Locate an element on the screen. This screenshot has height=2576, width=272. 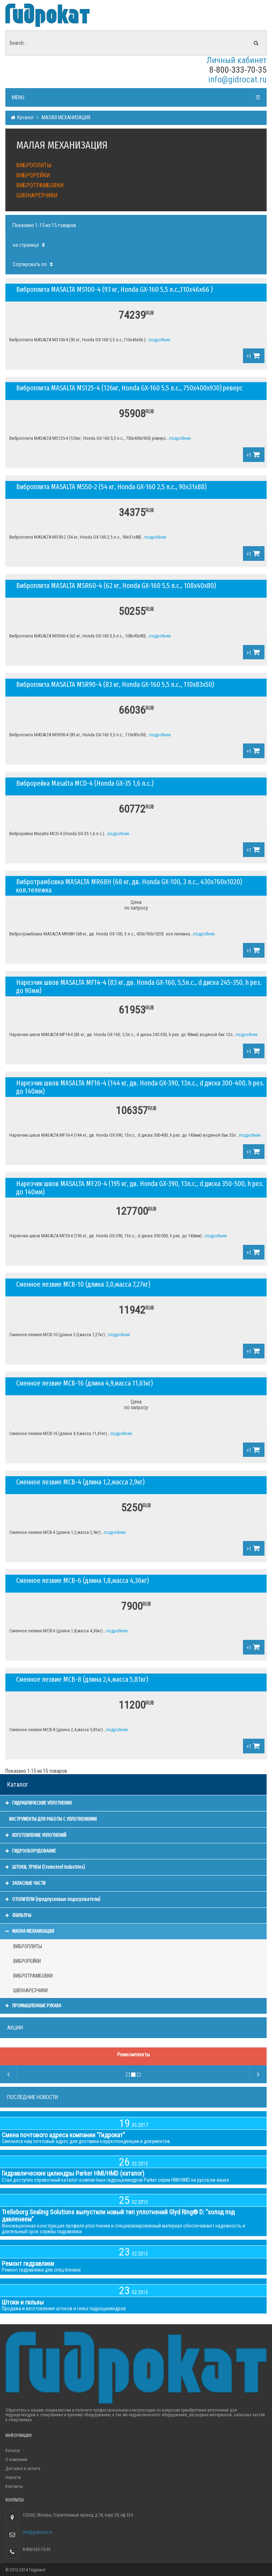
Нарезчик швов MASALTA MF16-4 (144 кг, дв. Honda GX-390, 13л.с., d диска 300-400, h рез. до 140мм) is located at coordinates (140, 1087).